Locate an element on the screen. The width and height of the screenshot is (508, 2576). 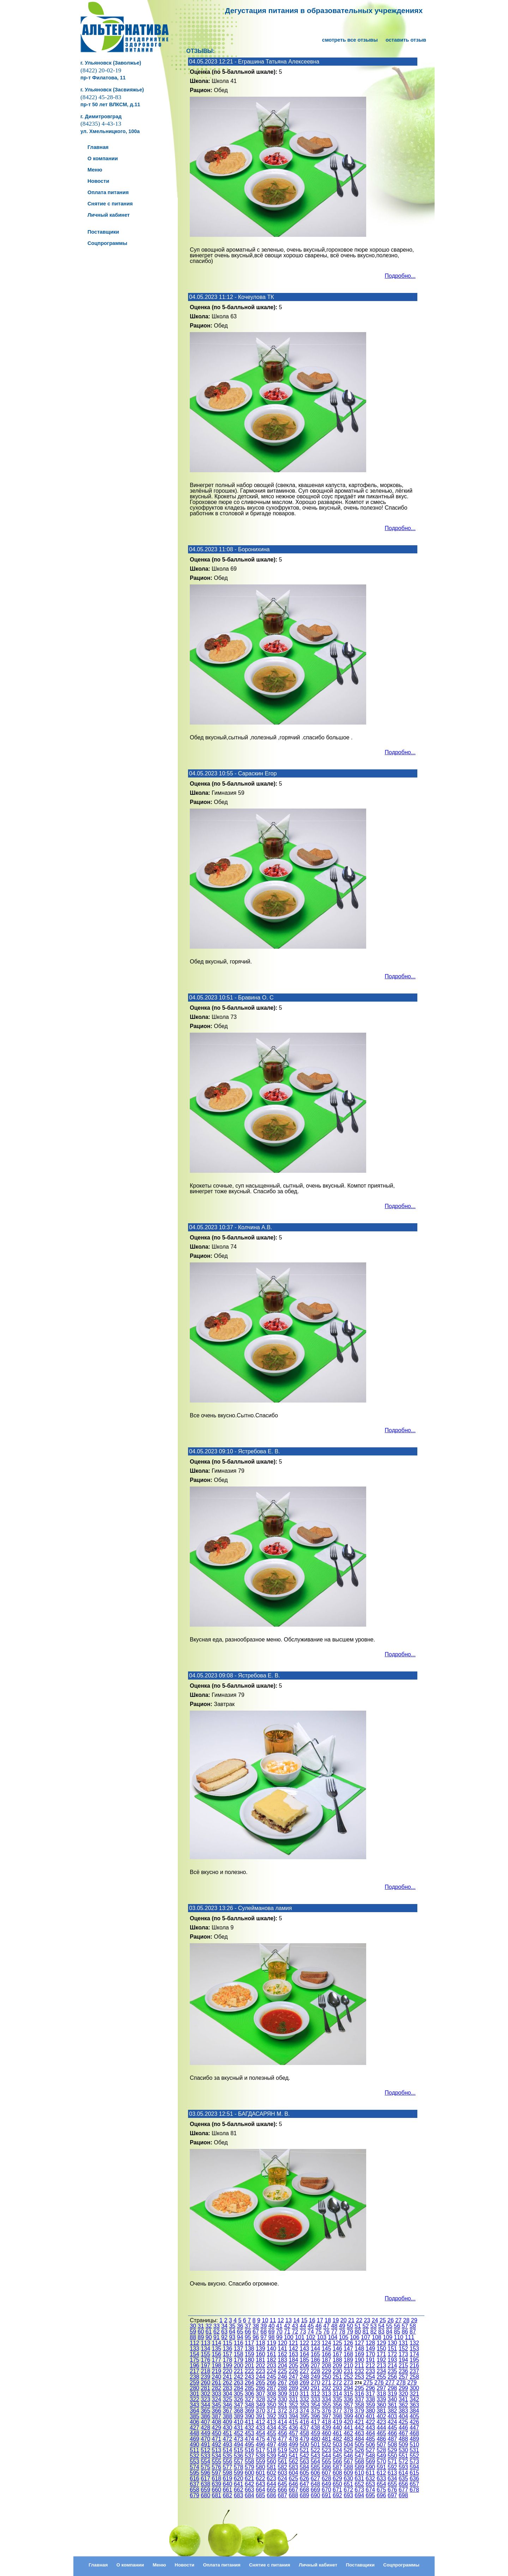
178 is located at coordinates (227, 2360).